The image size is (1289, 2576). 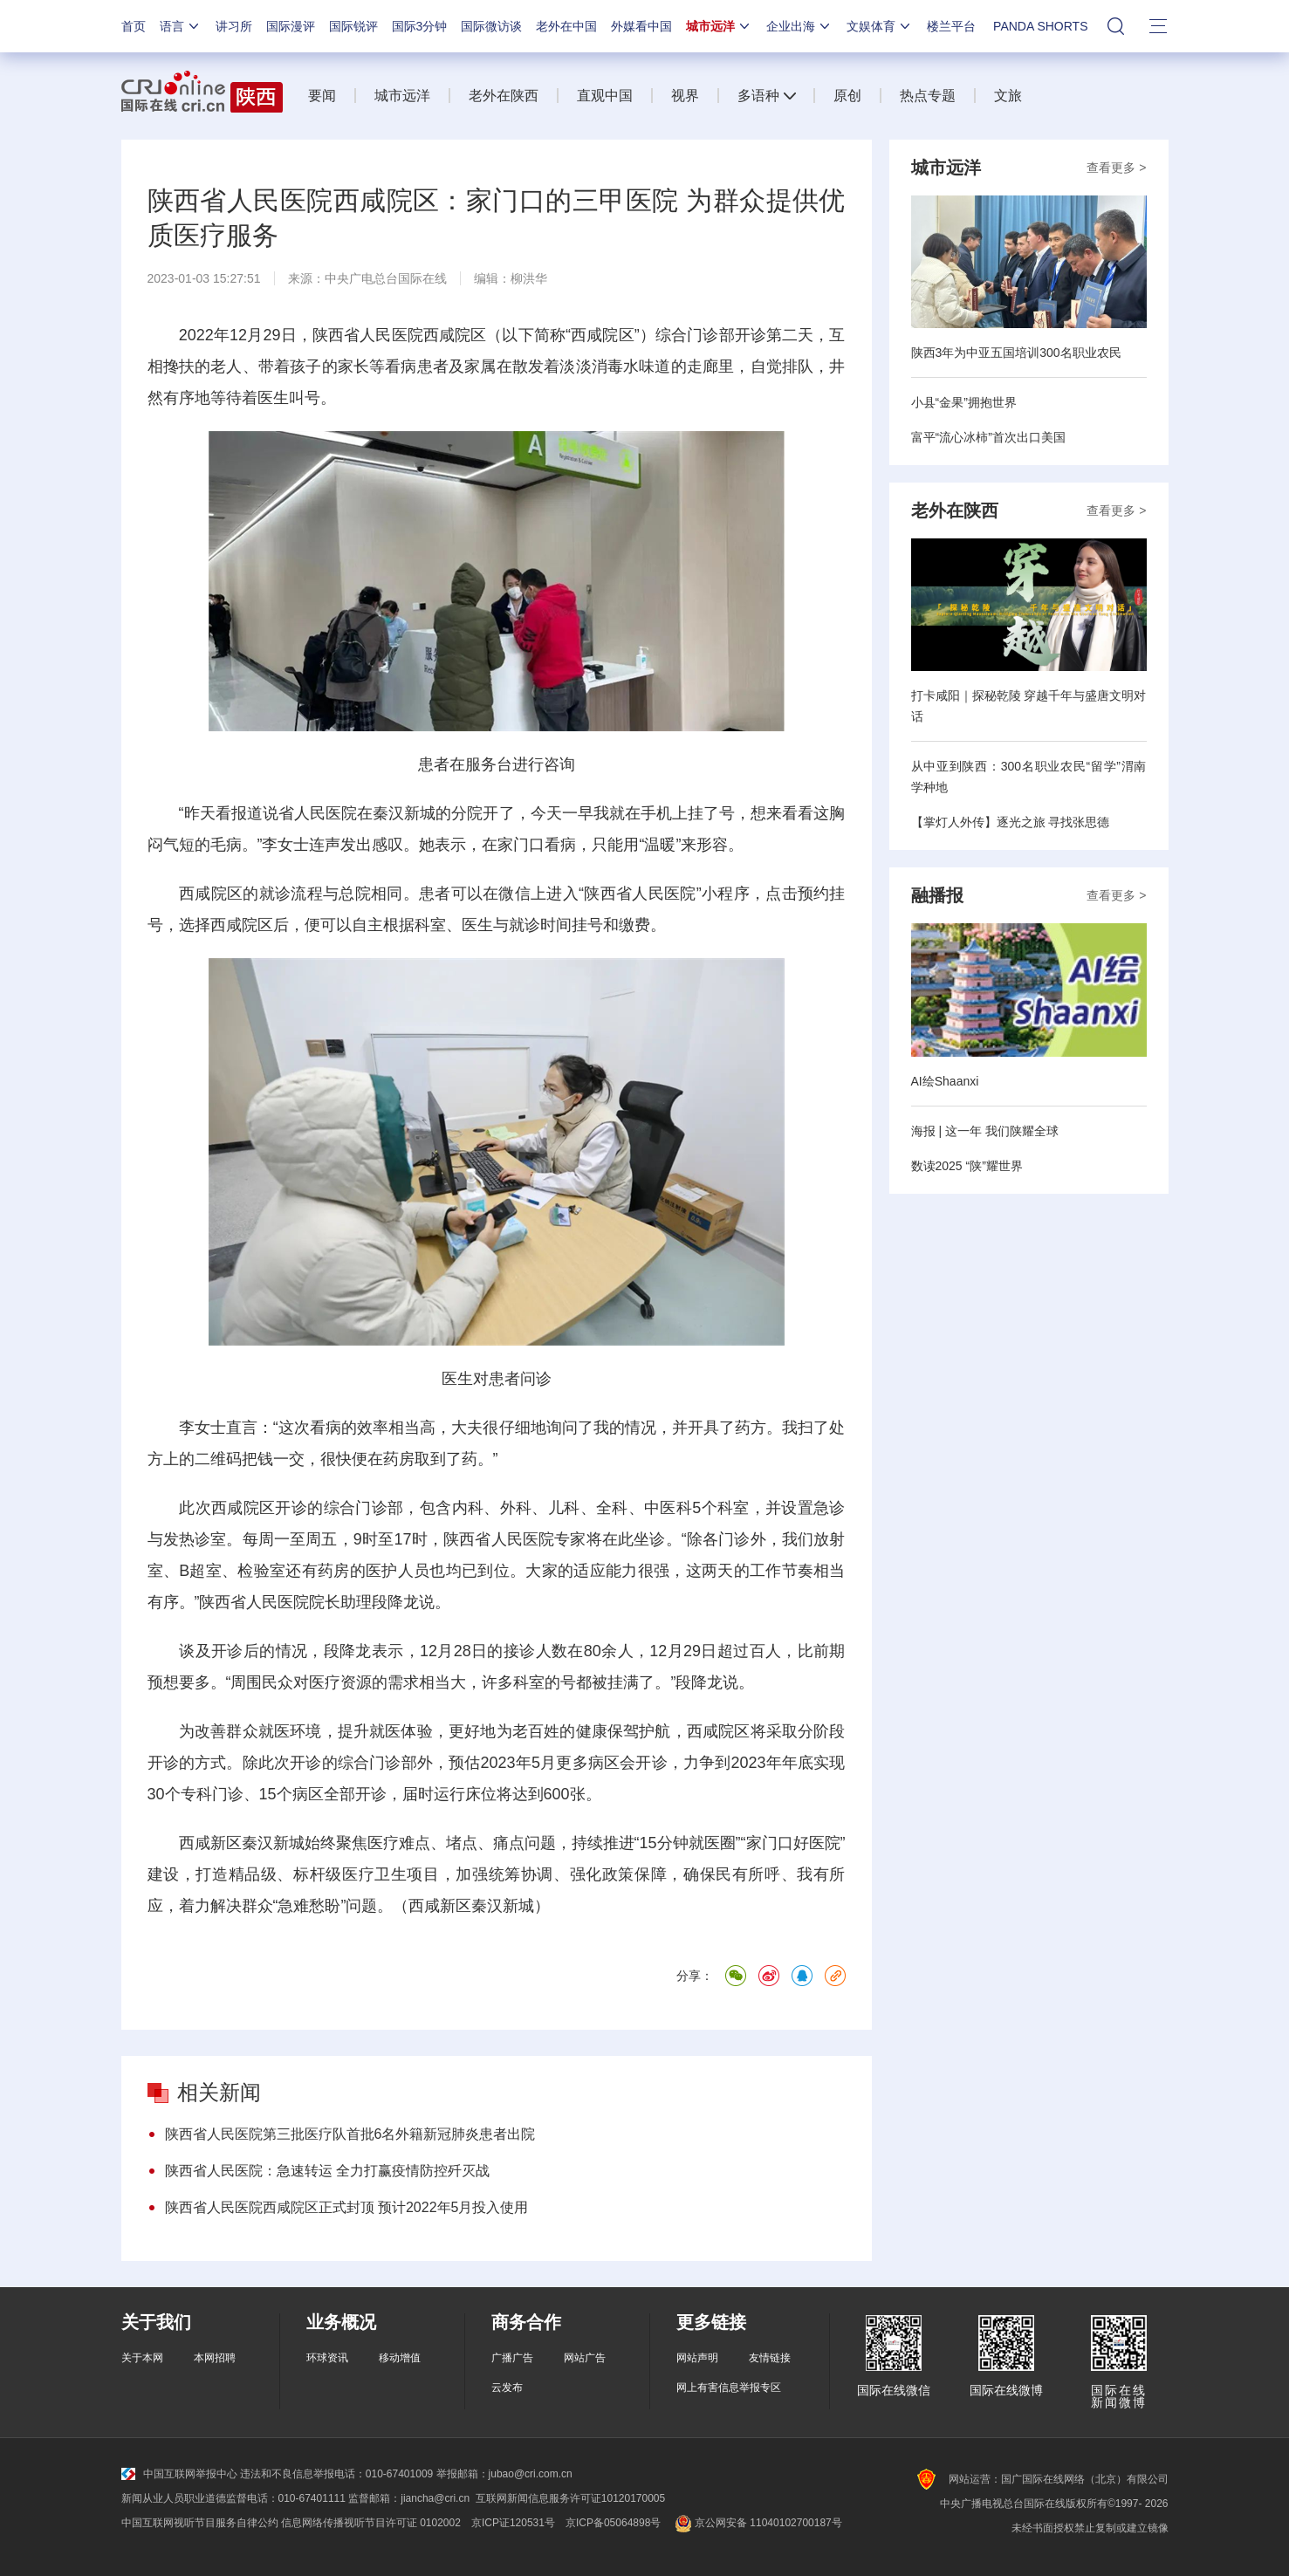 What do you see at coordinates (215, 2358) in the screenshot?
I see `本网招聘` at bounding box center [215, 2358].